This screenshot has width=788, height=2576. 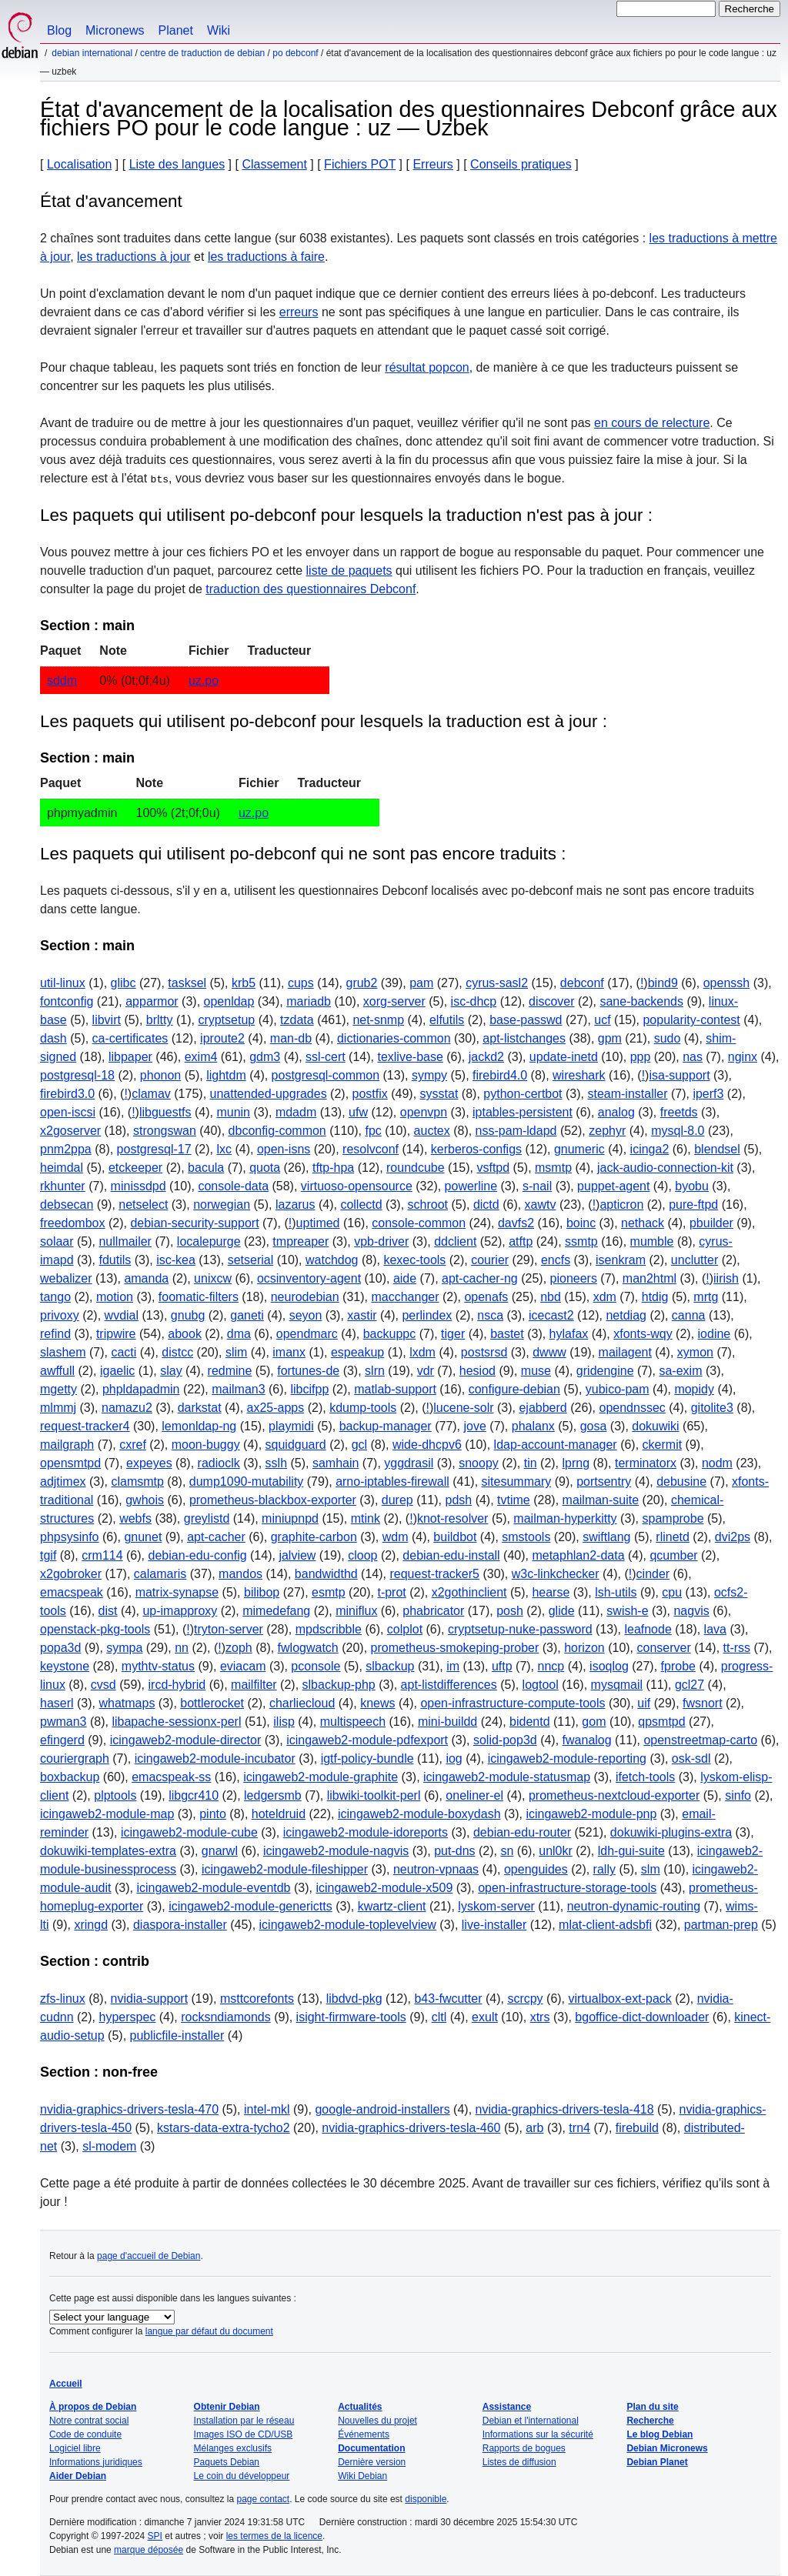 What do you see at coordinates (370, 1149) in the screenshot?
I see `resolvconf` at bounding box center [370, 1149].